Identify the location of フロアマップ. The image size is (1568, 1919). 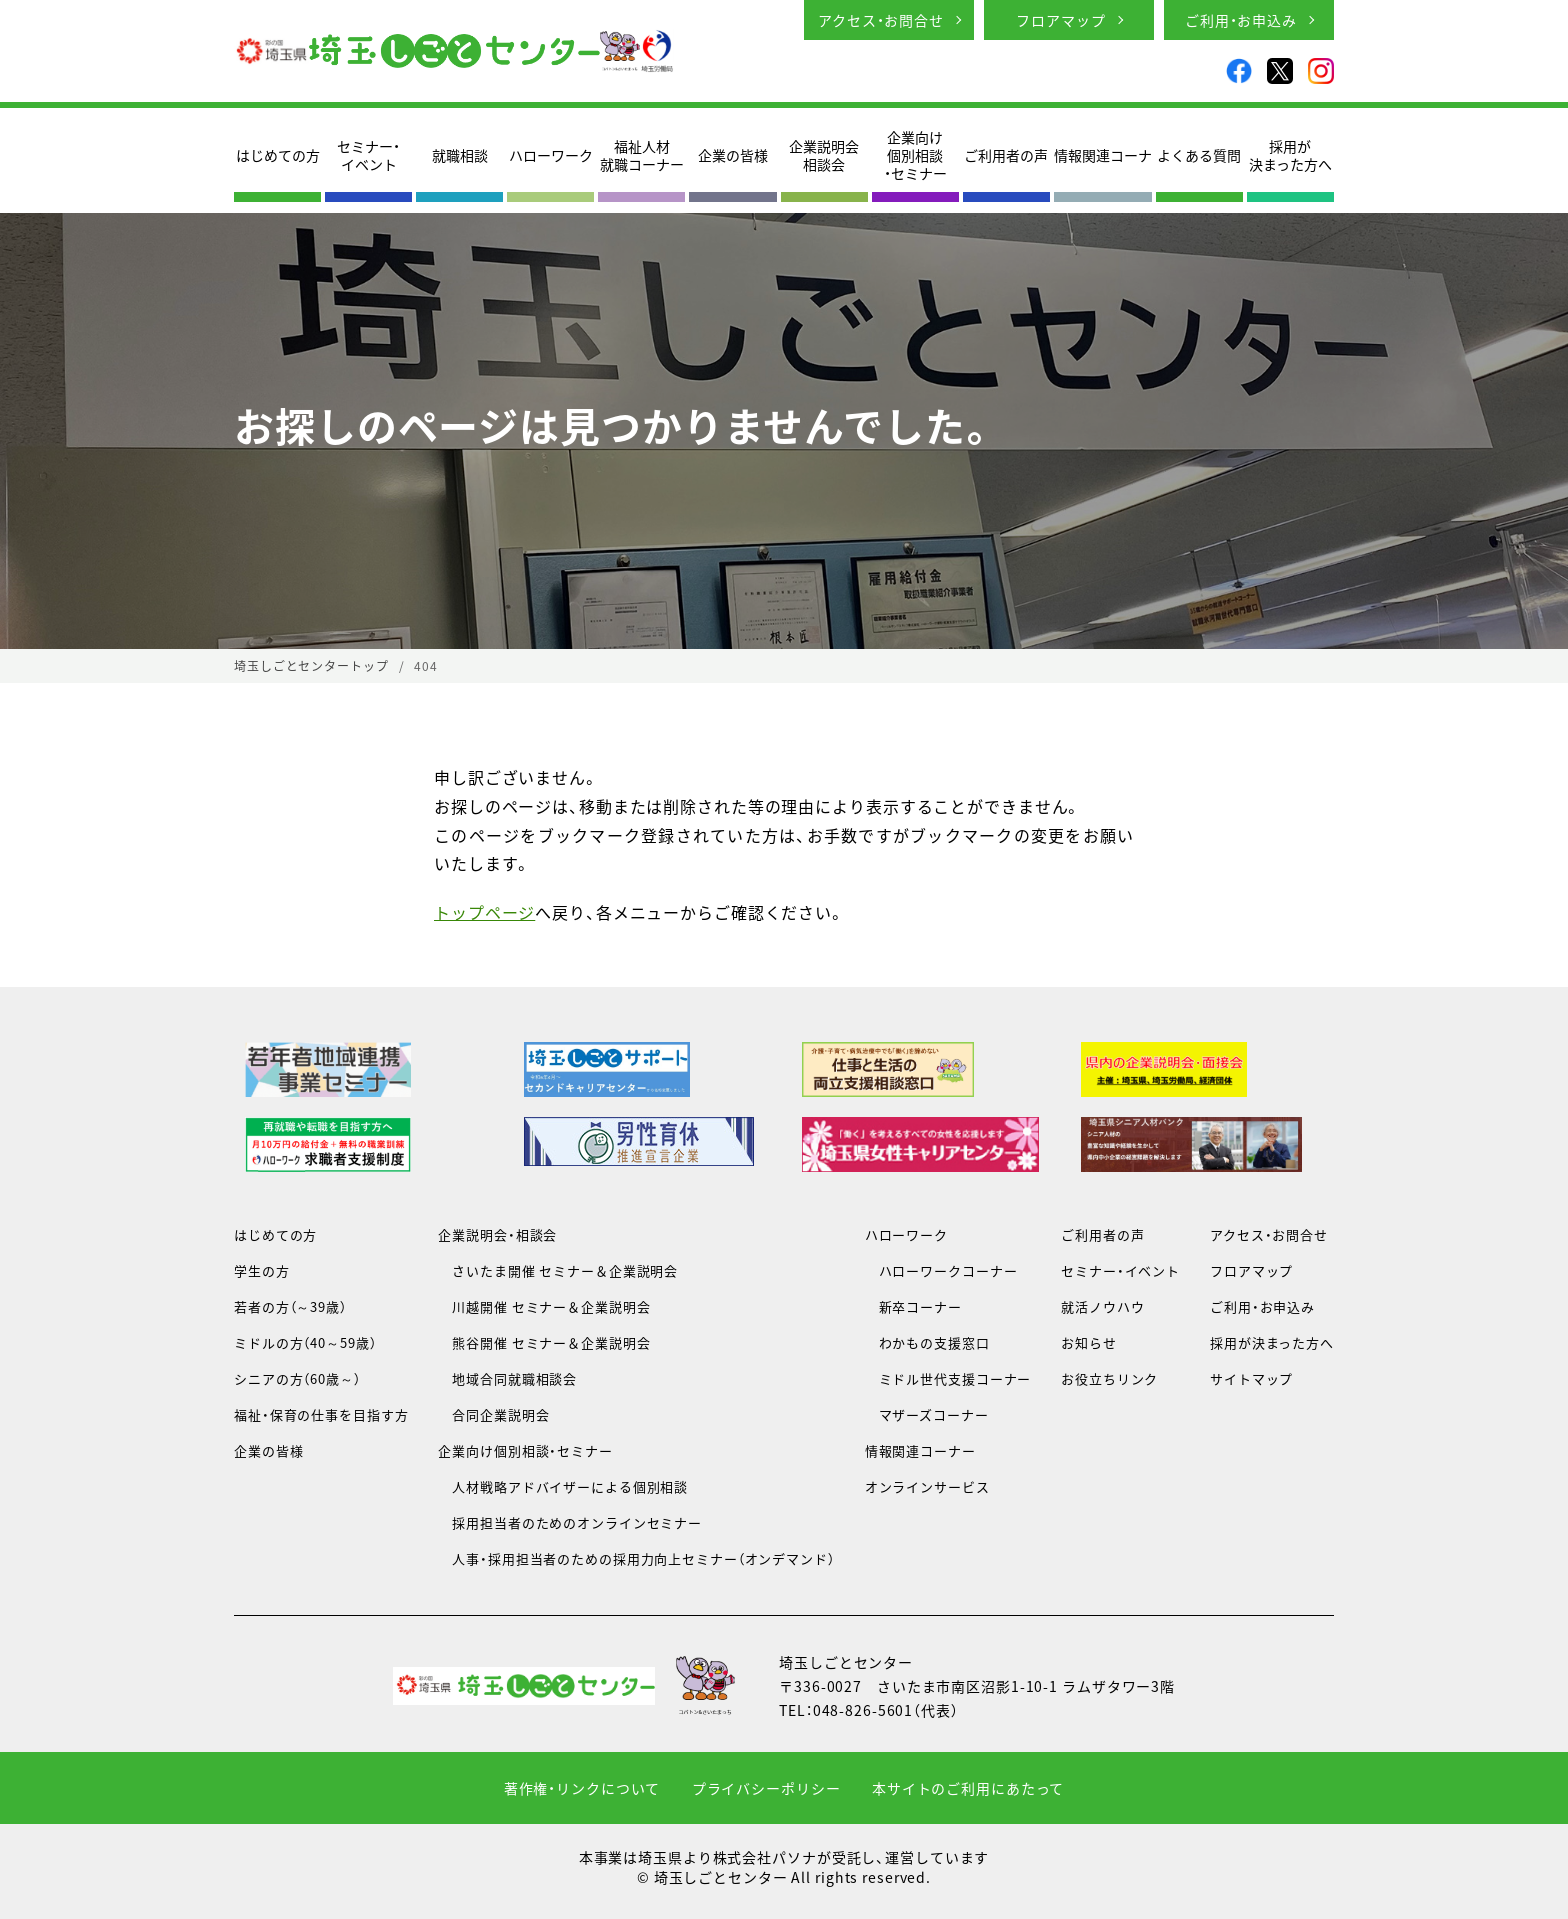
(1060, 20).